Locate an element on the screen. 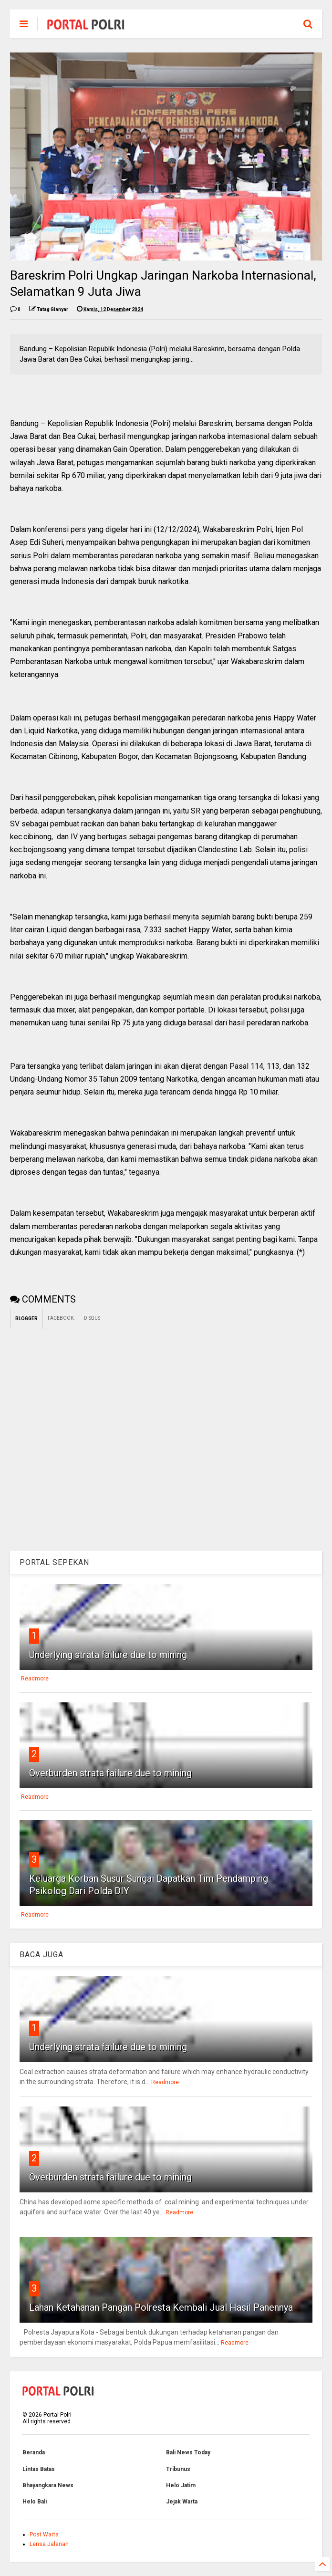  Lintas Batas is located at coordinates (38, 2469).